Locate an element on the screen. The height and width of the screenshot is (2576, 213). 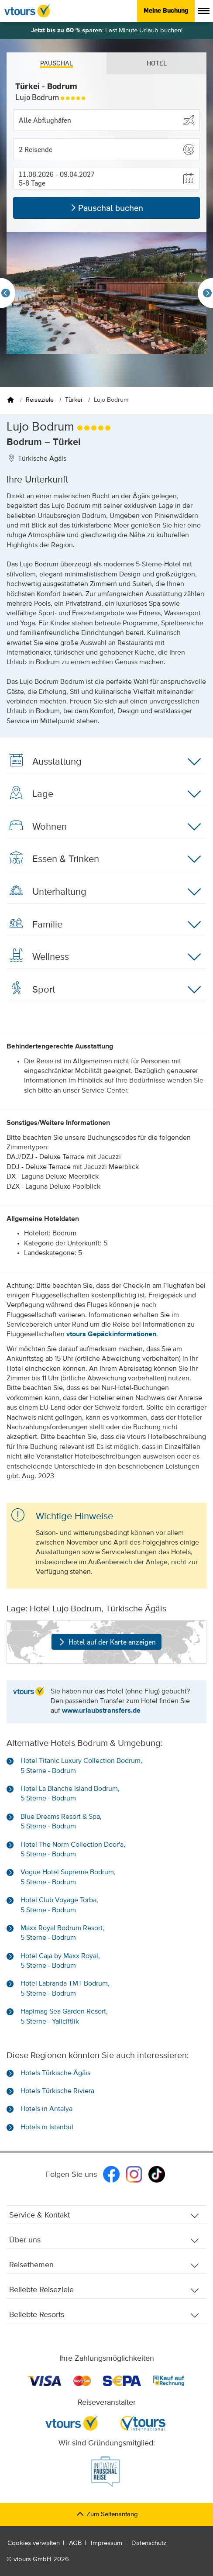
Hotels in Istanbul is located at coordinates (47, 2127).